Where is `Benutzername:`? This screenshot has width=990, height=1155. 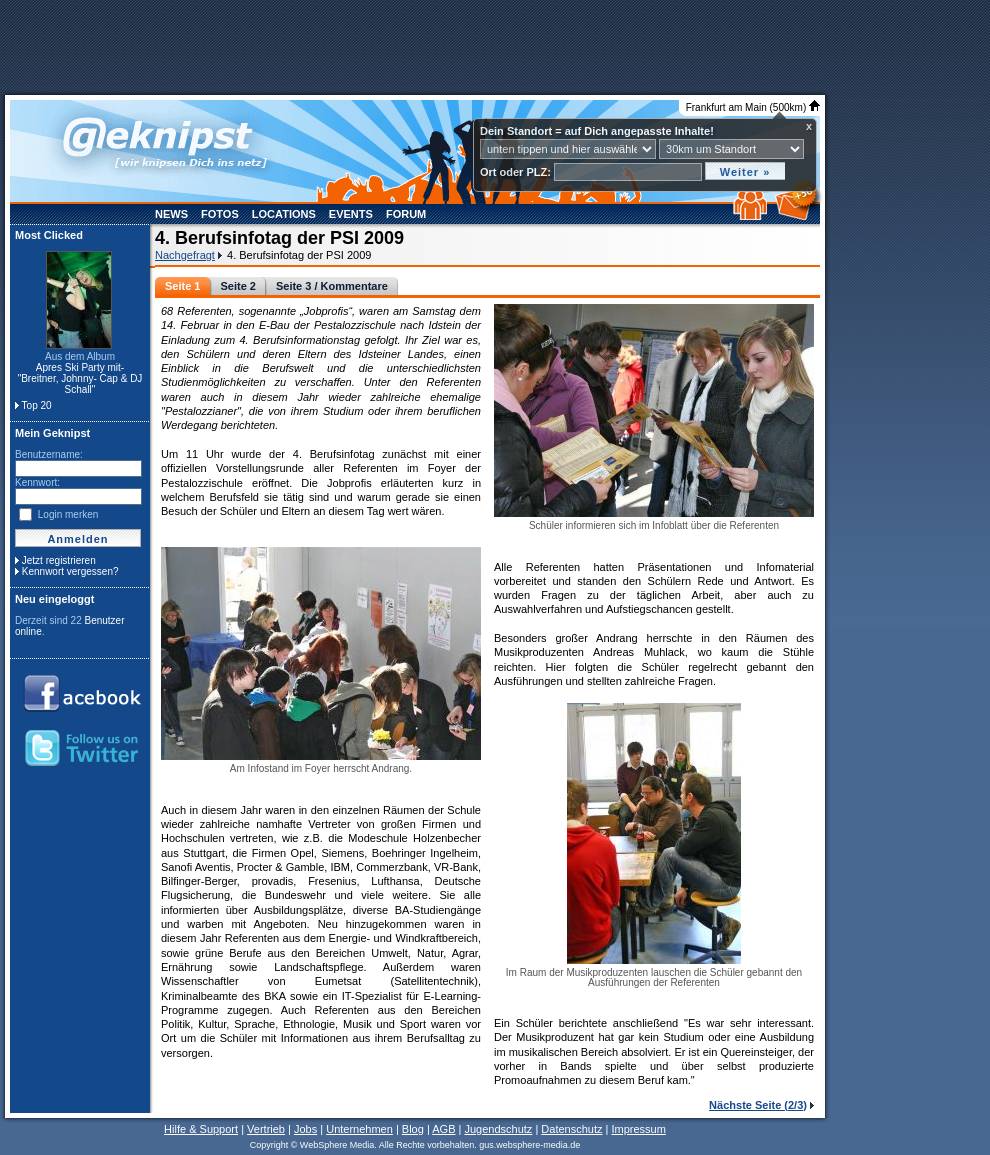 Benutzername: is located at coordinates (49, 454).